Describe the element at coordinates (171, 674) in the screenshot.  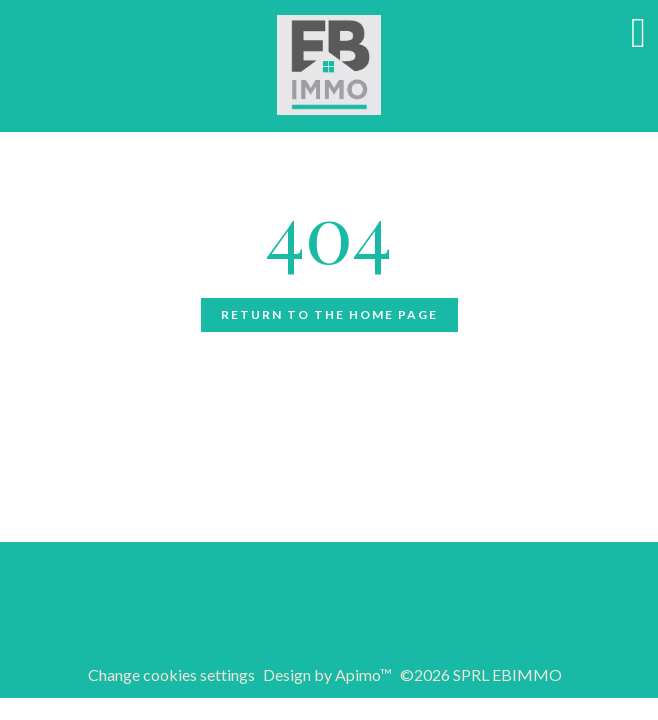
I see `Change cookies settings` at that location.